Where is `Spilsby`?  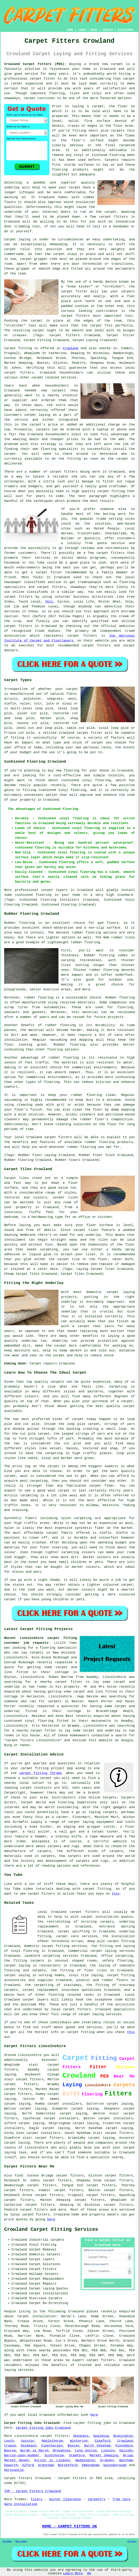
Spilsby is located at coordinates (126, 2450).